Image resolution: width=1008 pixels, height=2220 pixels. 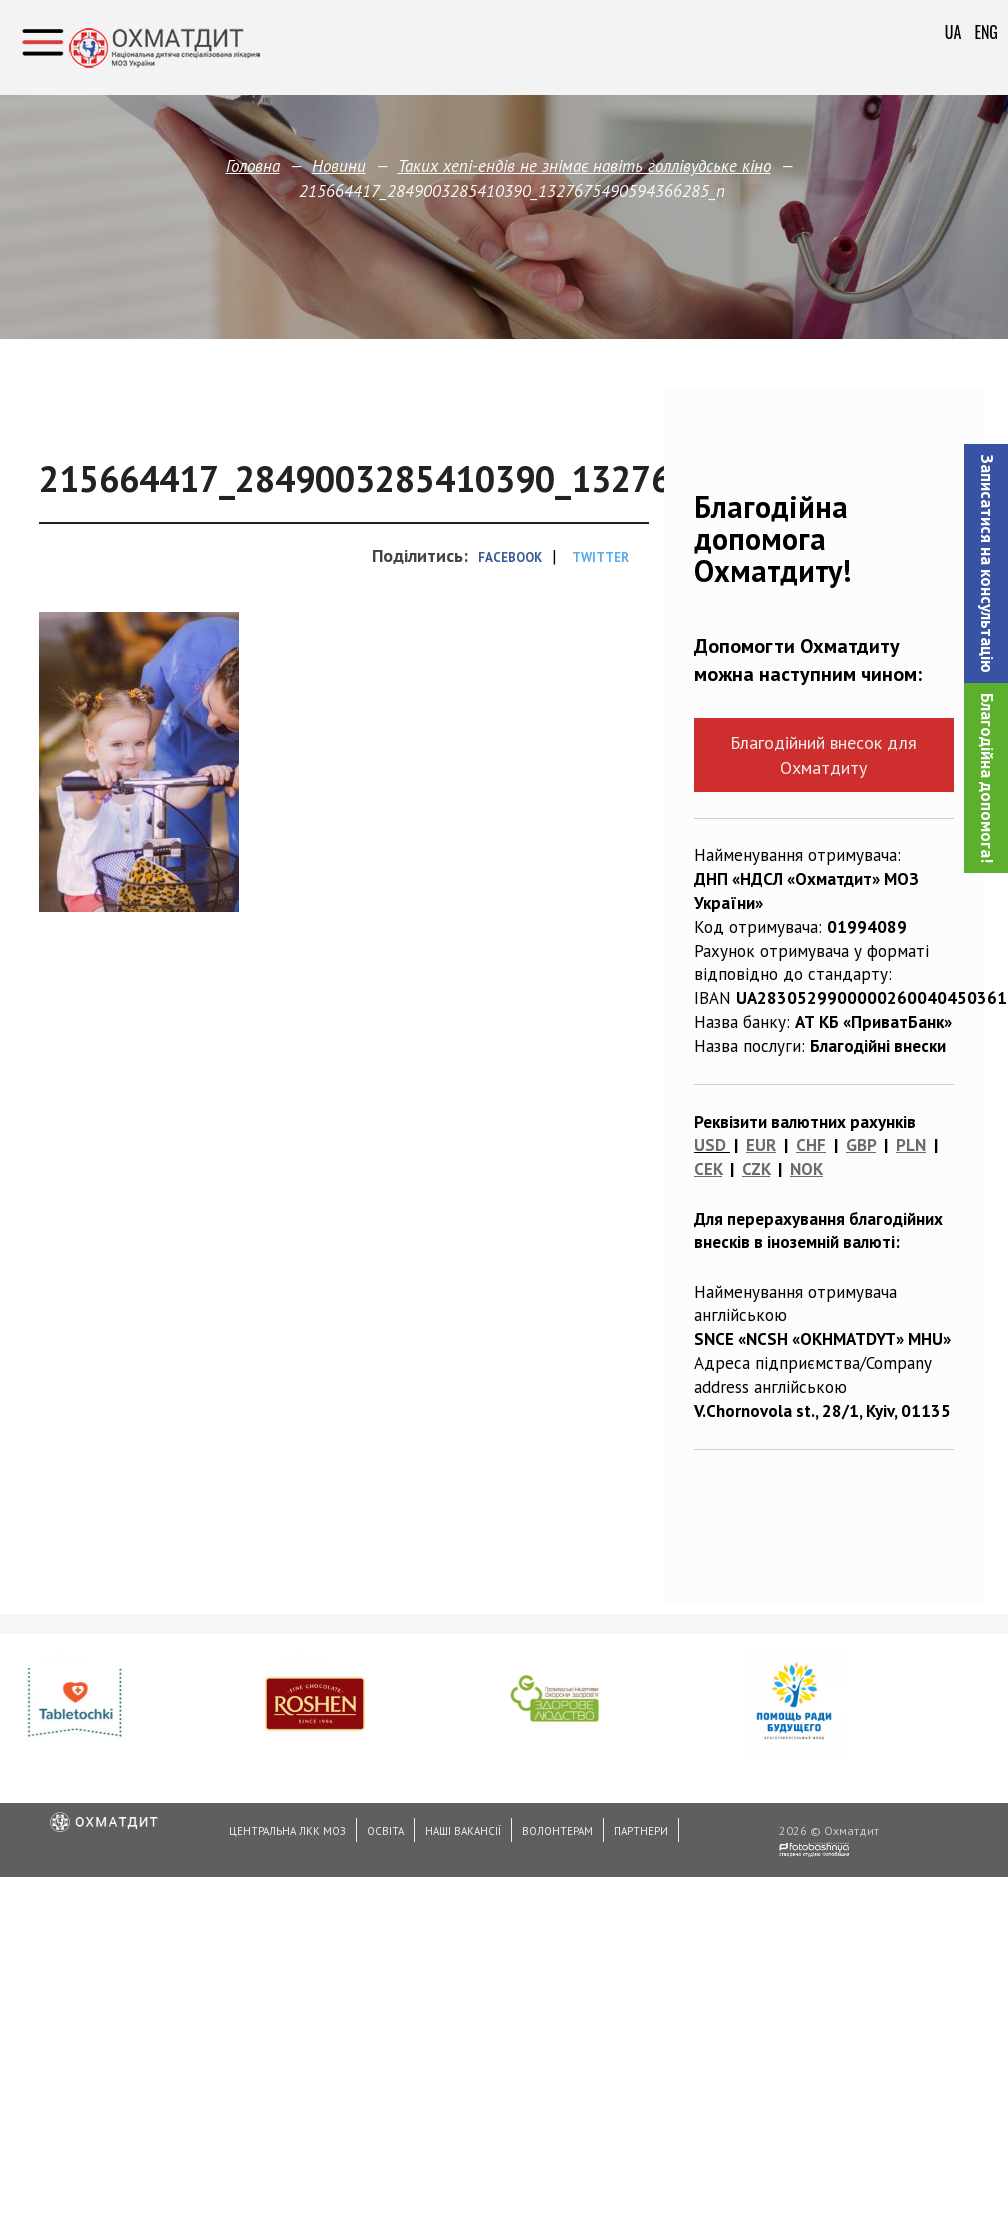 What do you see at coordinates (641, 1831) in the screenshot?
I see `Партнери` at bounding box center [641, 1831].